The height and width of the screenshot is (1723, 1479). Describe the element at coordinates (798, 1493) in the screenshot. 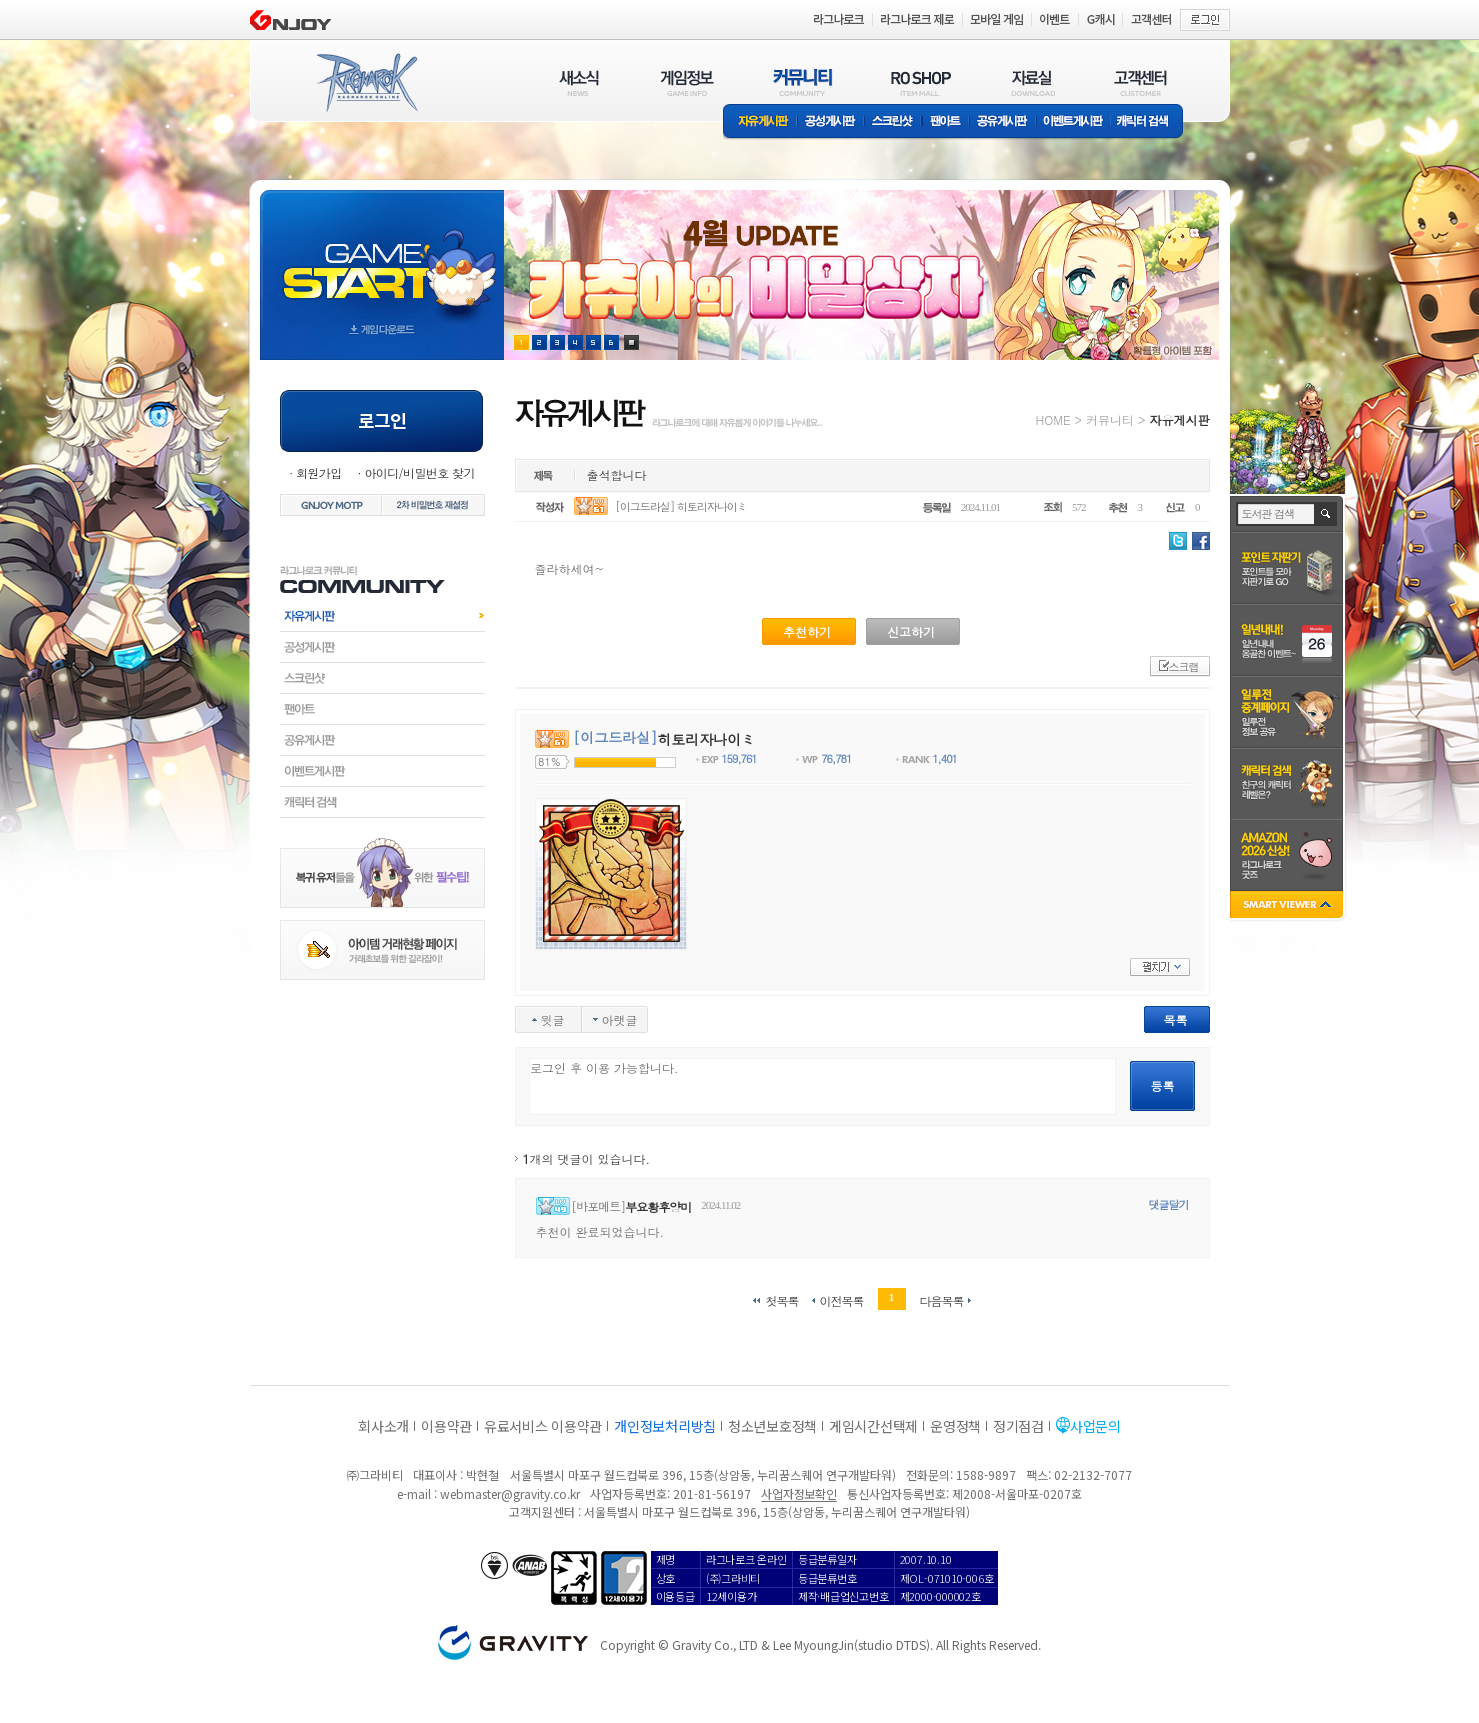

I see `사업자정보확인` at that location.